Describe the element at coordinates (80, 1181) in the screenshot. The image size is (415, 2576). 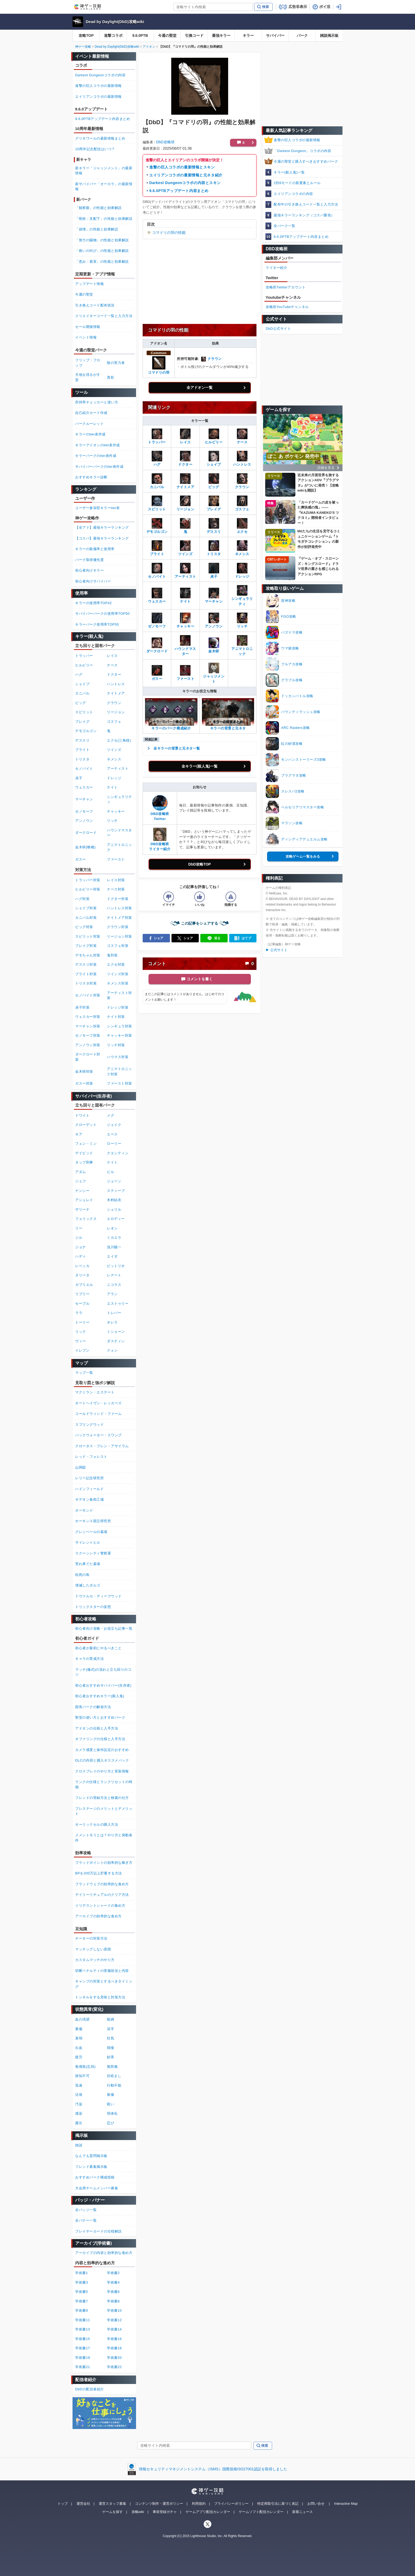
I see `ジェフ` at that location.